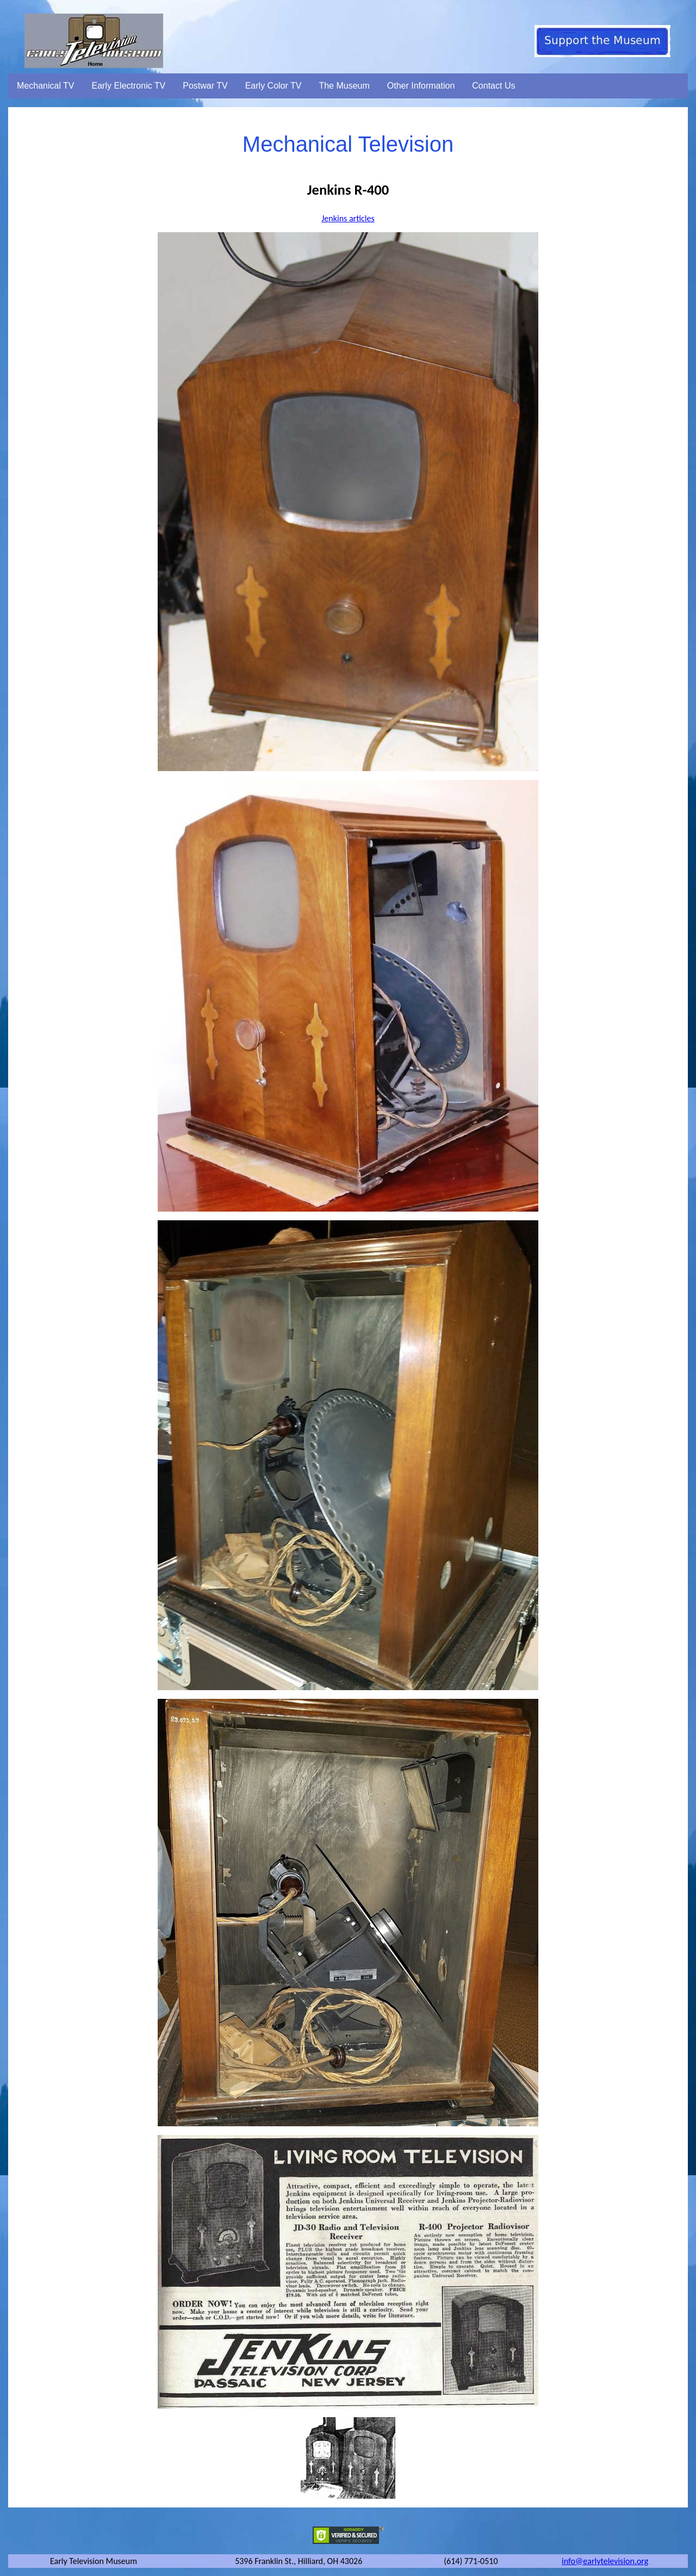  I want to click on Other Information, so click(421, 85).